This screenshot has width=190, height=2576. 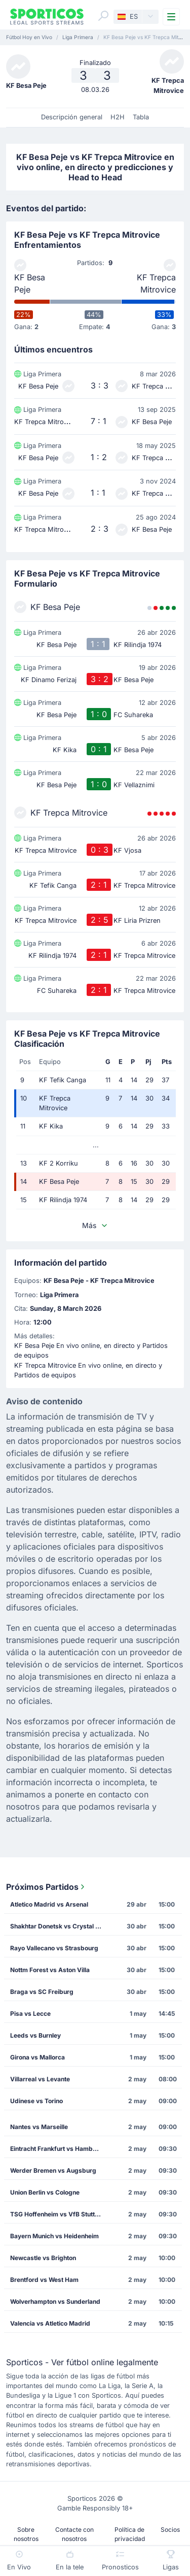 I want to click on Eintracht Frankfurt vs Hamburg, so click(x=56, y=2148).